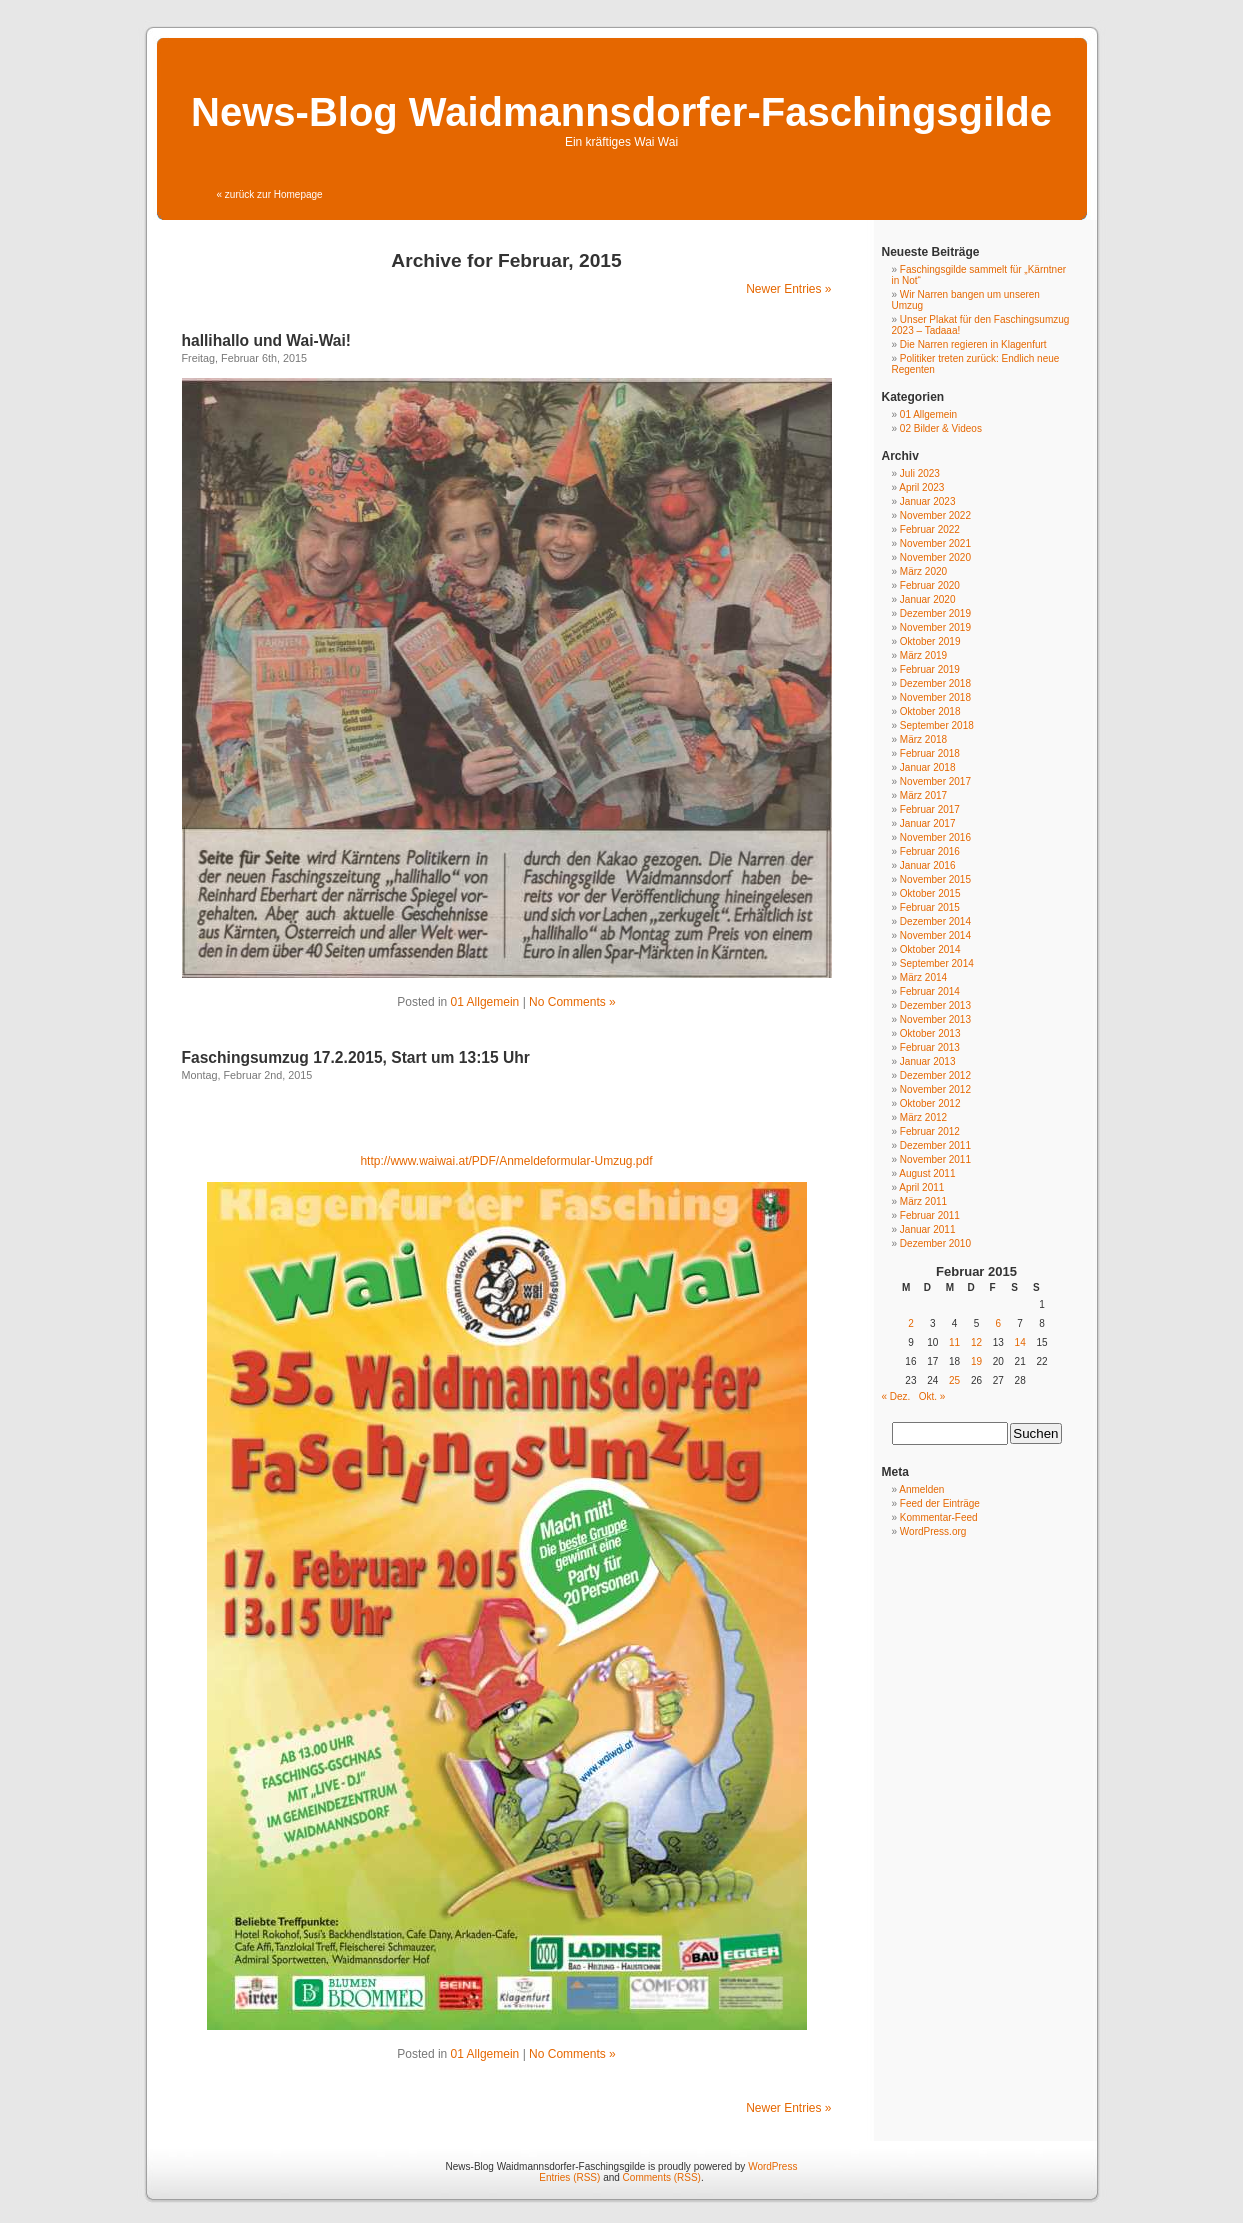 This screenshot has width=1243, height=2223. I want to click on 02 Bilder & Videos, so click(941, 428).